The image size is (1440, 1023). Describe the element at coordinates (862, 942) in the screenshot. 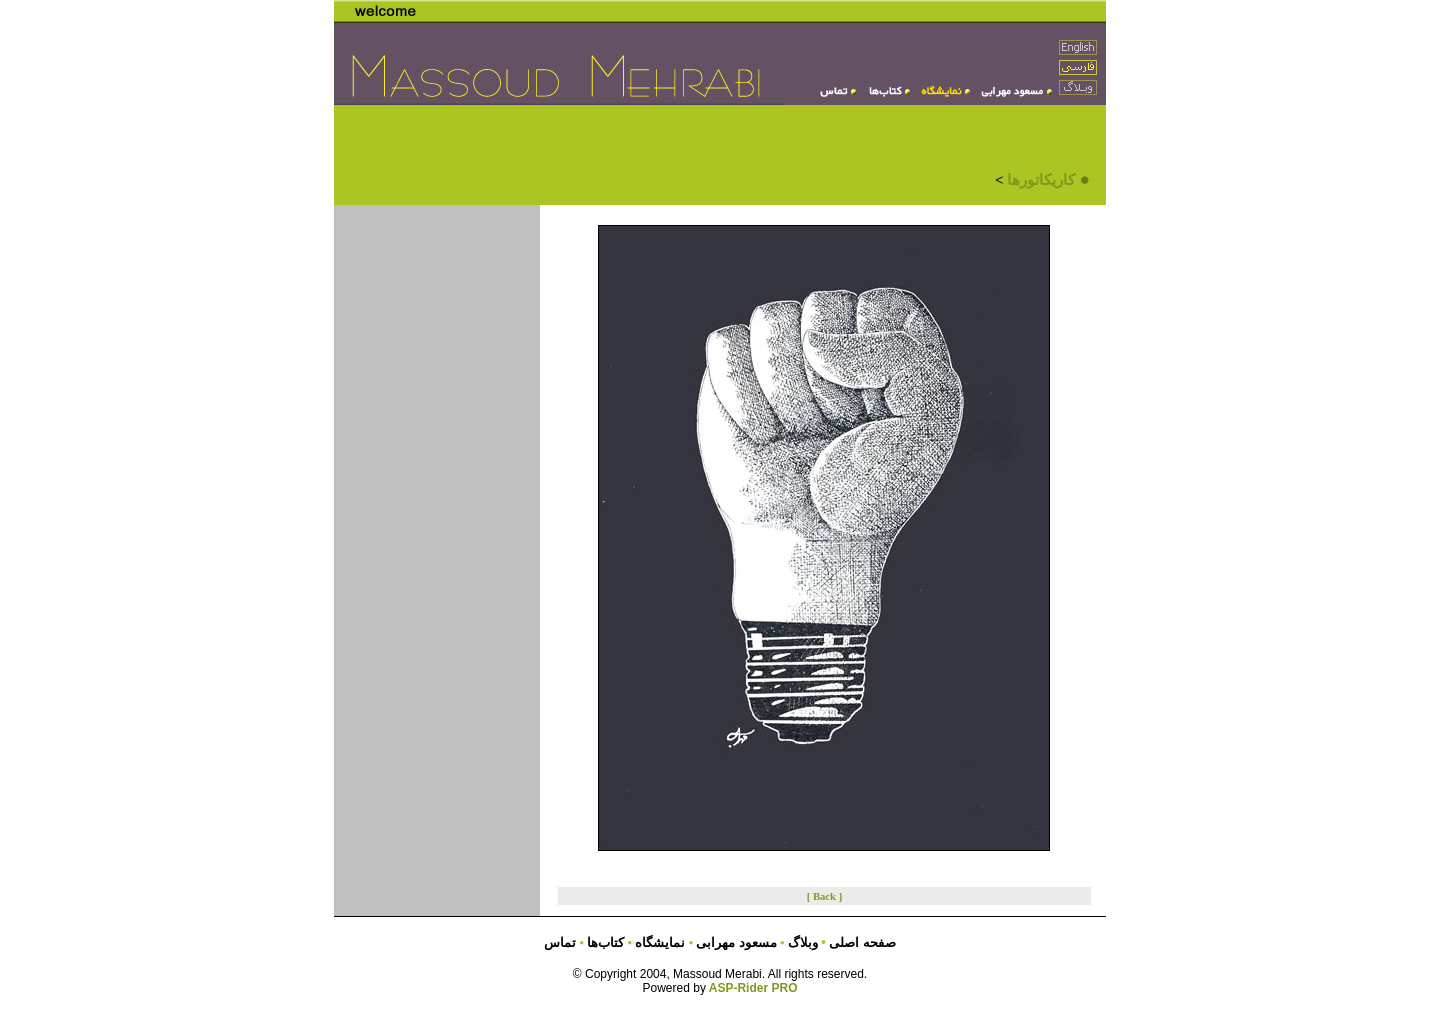

I see `صفحه اصلی` at that location.